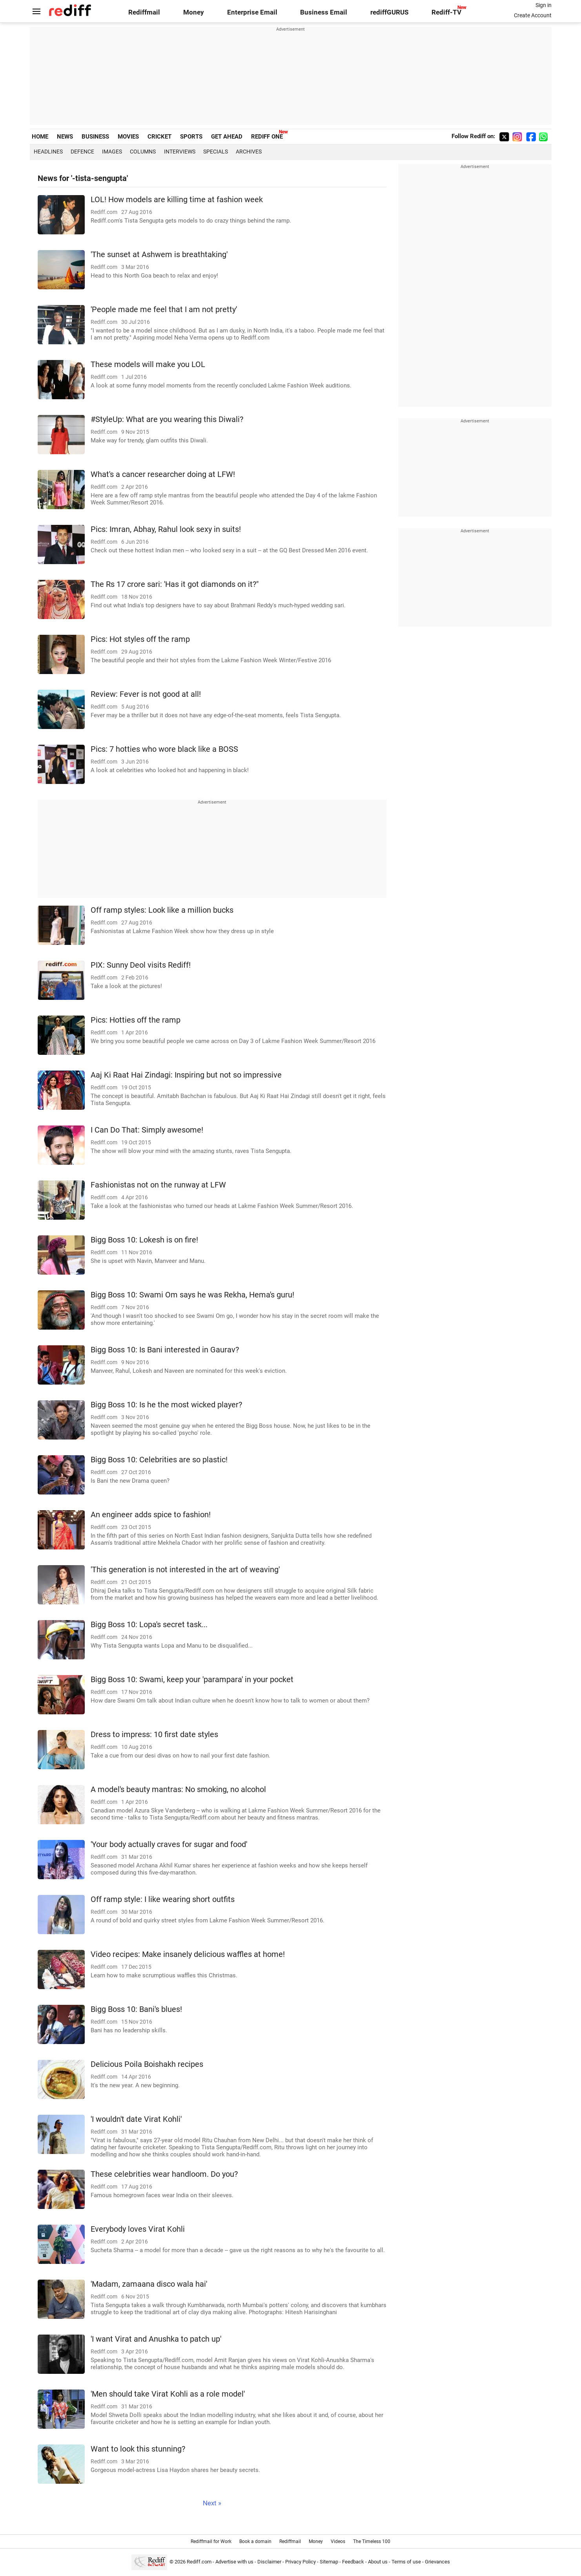  I want to click on Rediffmail, so click(144, 12).